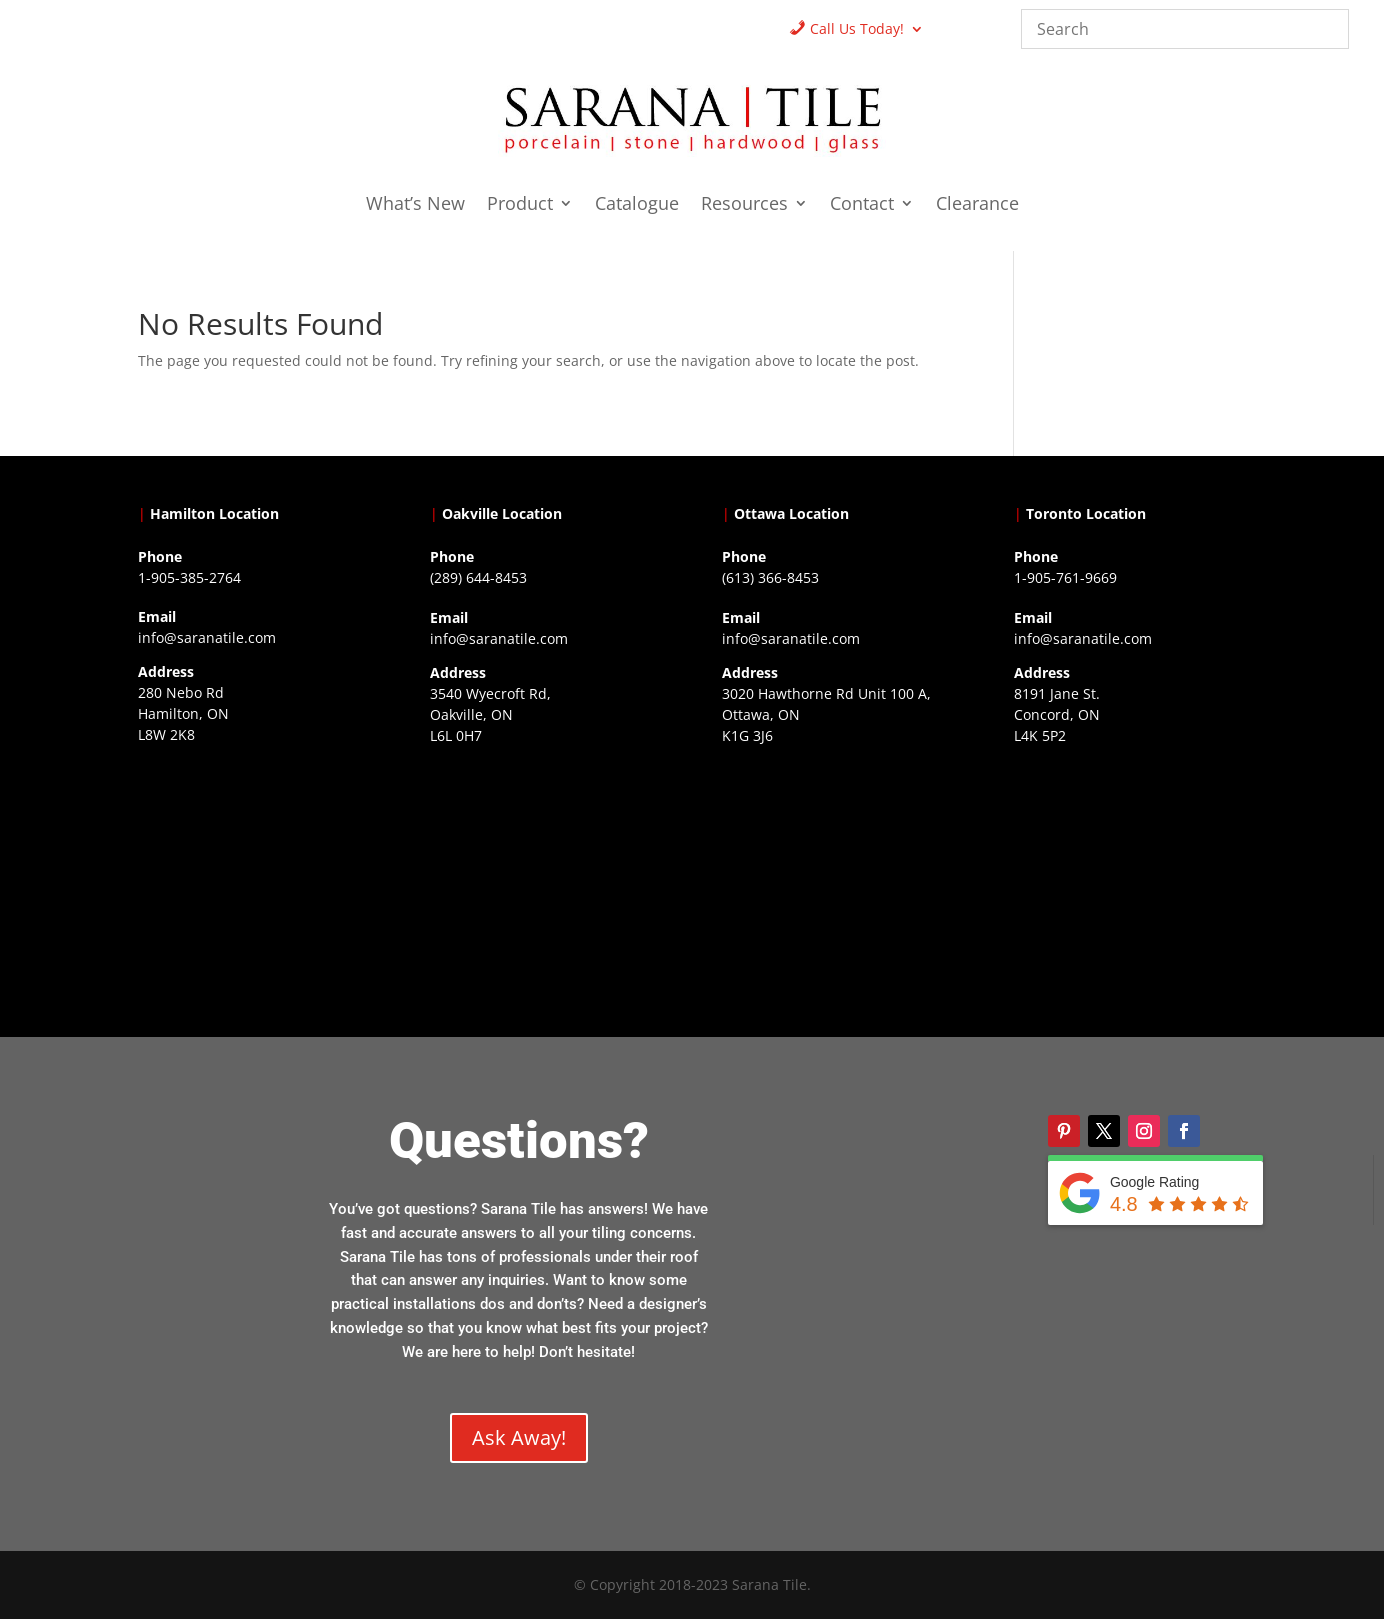  Describe the element at coordinates (415, 205) in the screenshot. I see `What’s New` at that location.